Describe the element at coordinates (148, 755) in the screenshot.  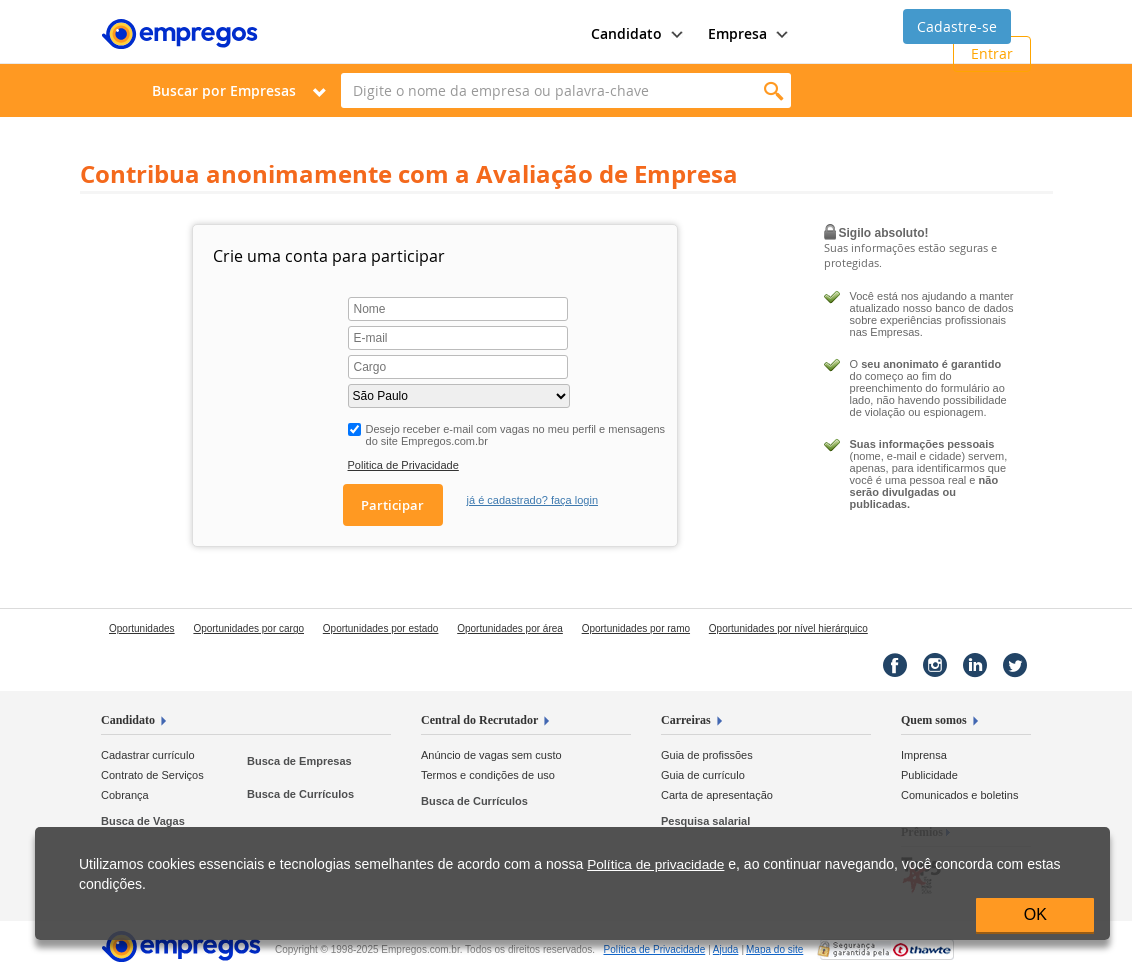
I see `Cadastrar currículo` at that location.